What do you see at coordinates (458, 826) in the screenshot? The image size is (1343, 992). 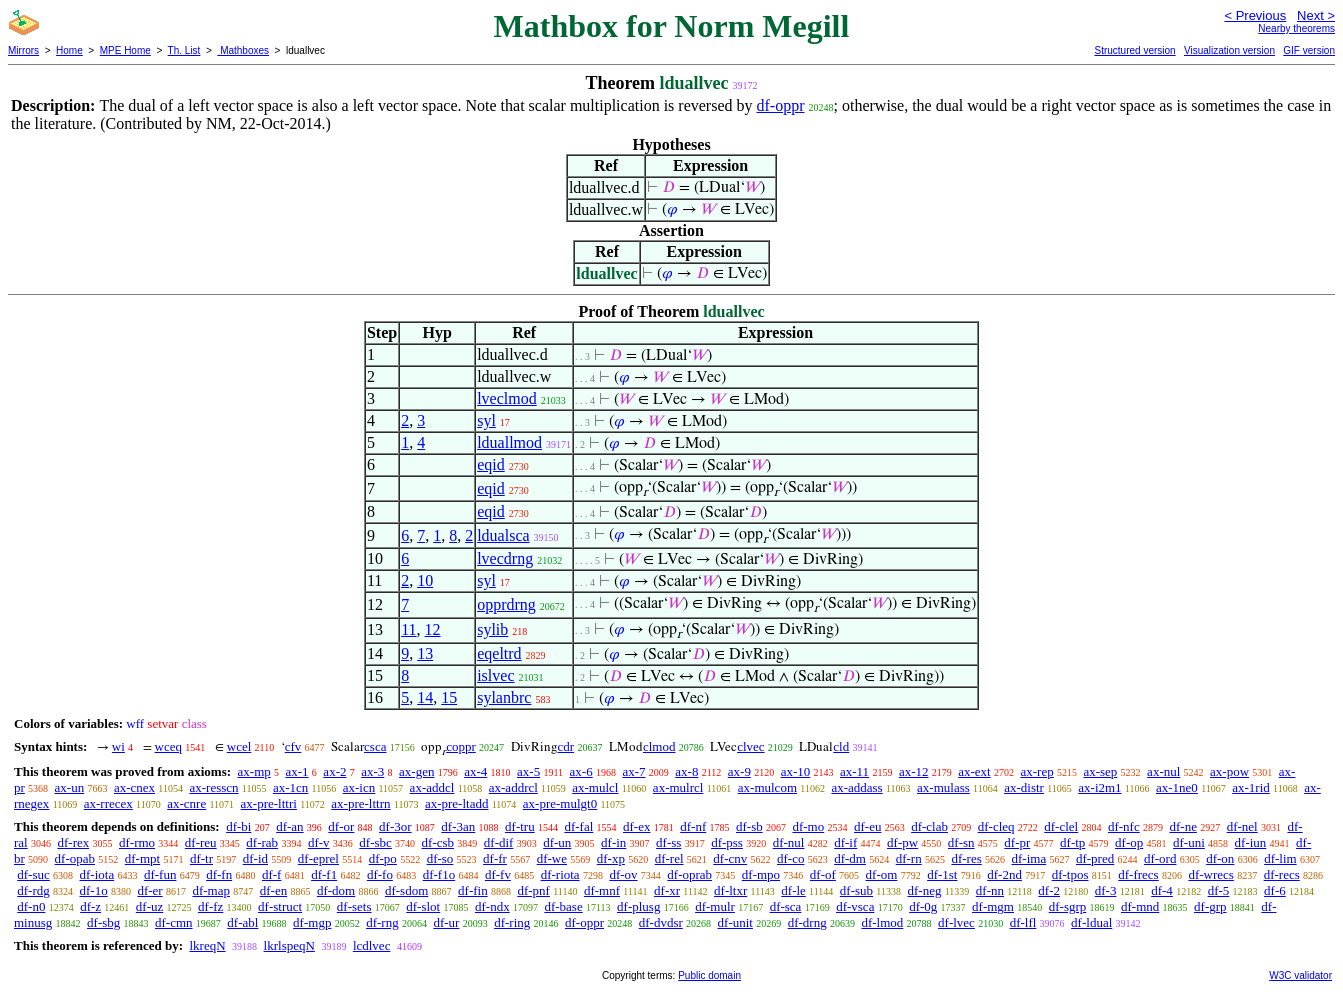 I see `df-3an` at bounding box center [458, 826].